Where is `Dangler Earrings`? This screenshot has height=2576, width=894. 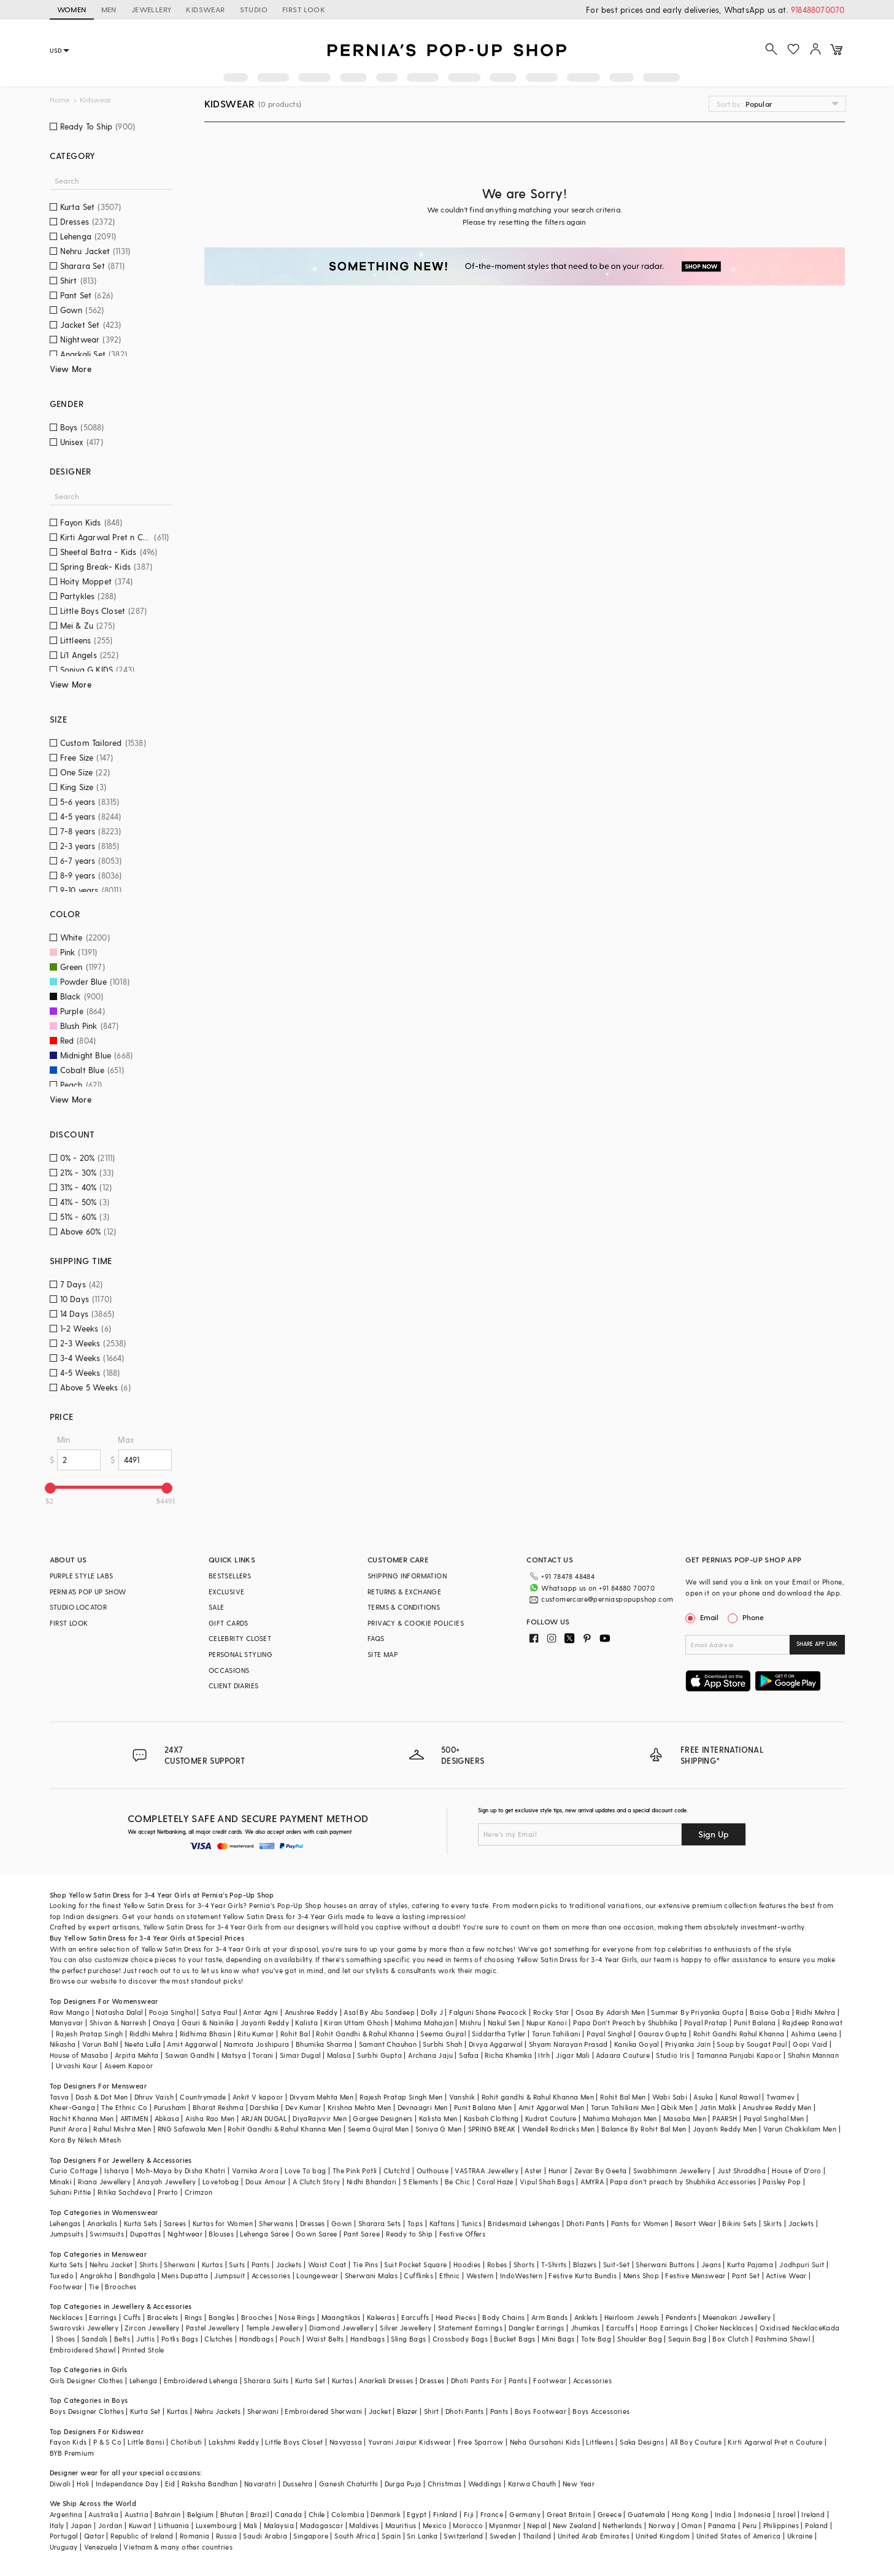
Dangler Earrings is located at coordinates (536, 2328).